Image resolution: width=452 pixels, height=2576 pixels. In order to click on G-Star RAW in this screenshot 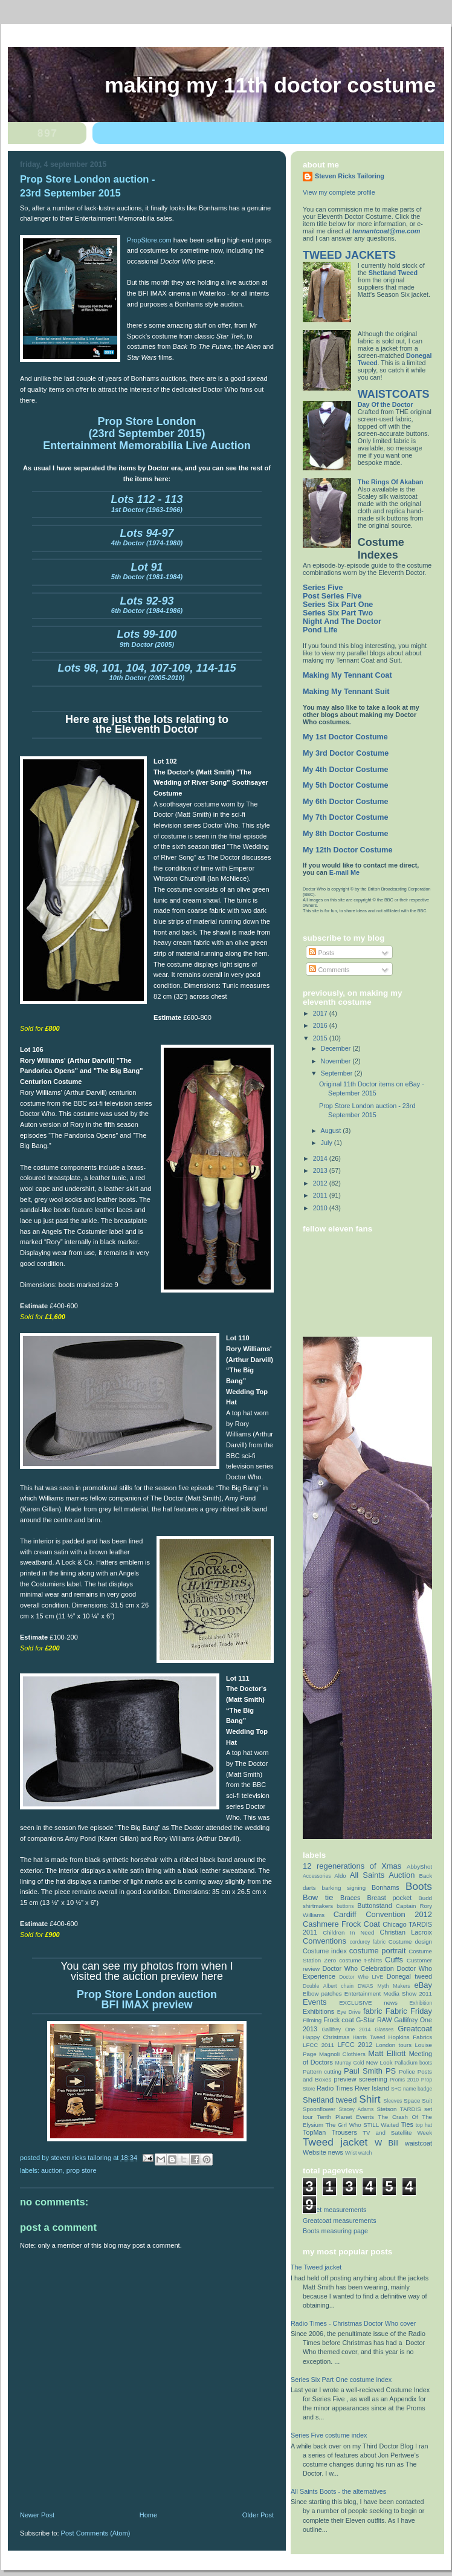, I will do `click(374, 2019)`.